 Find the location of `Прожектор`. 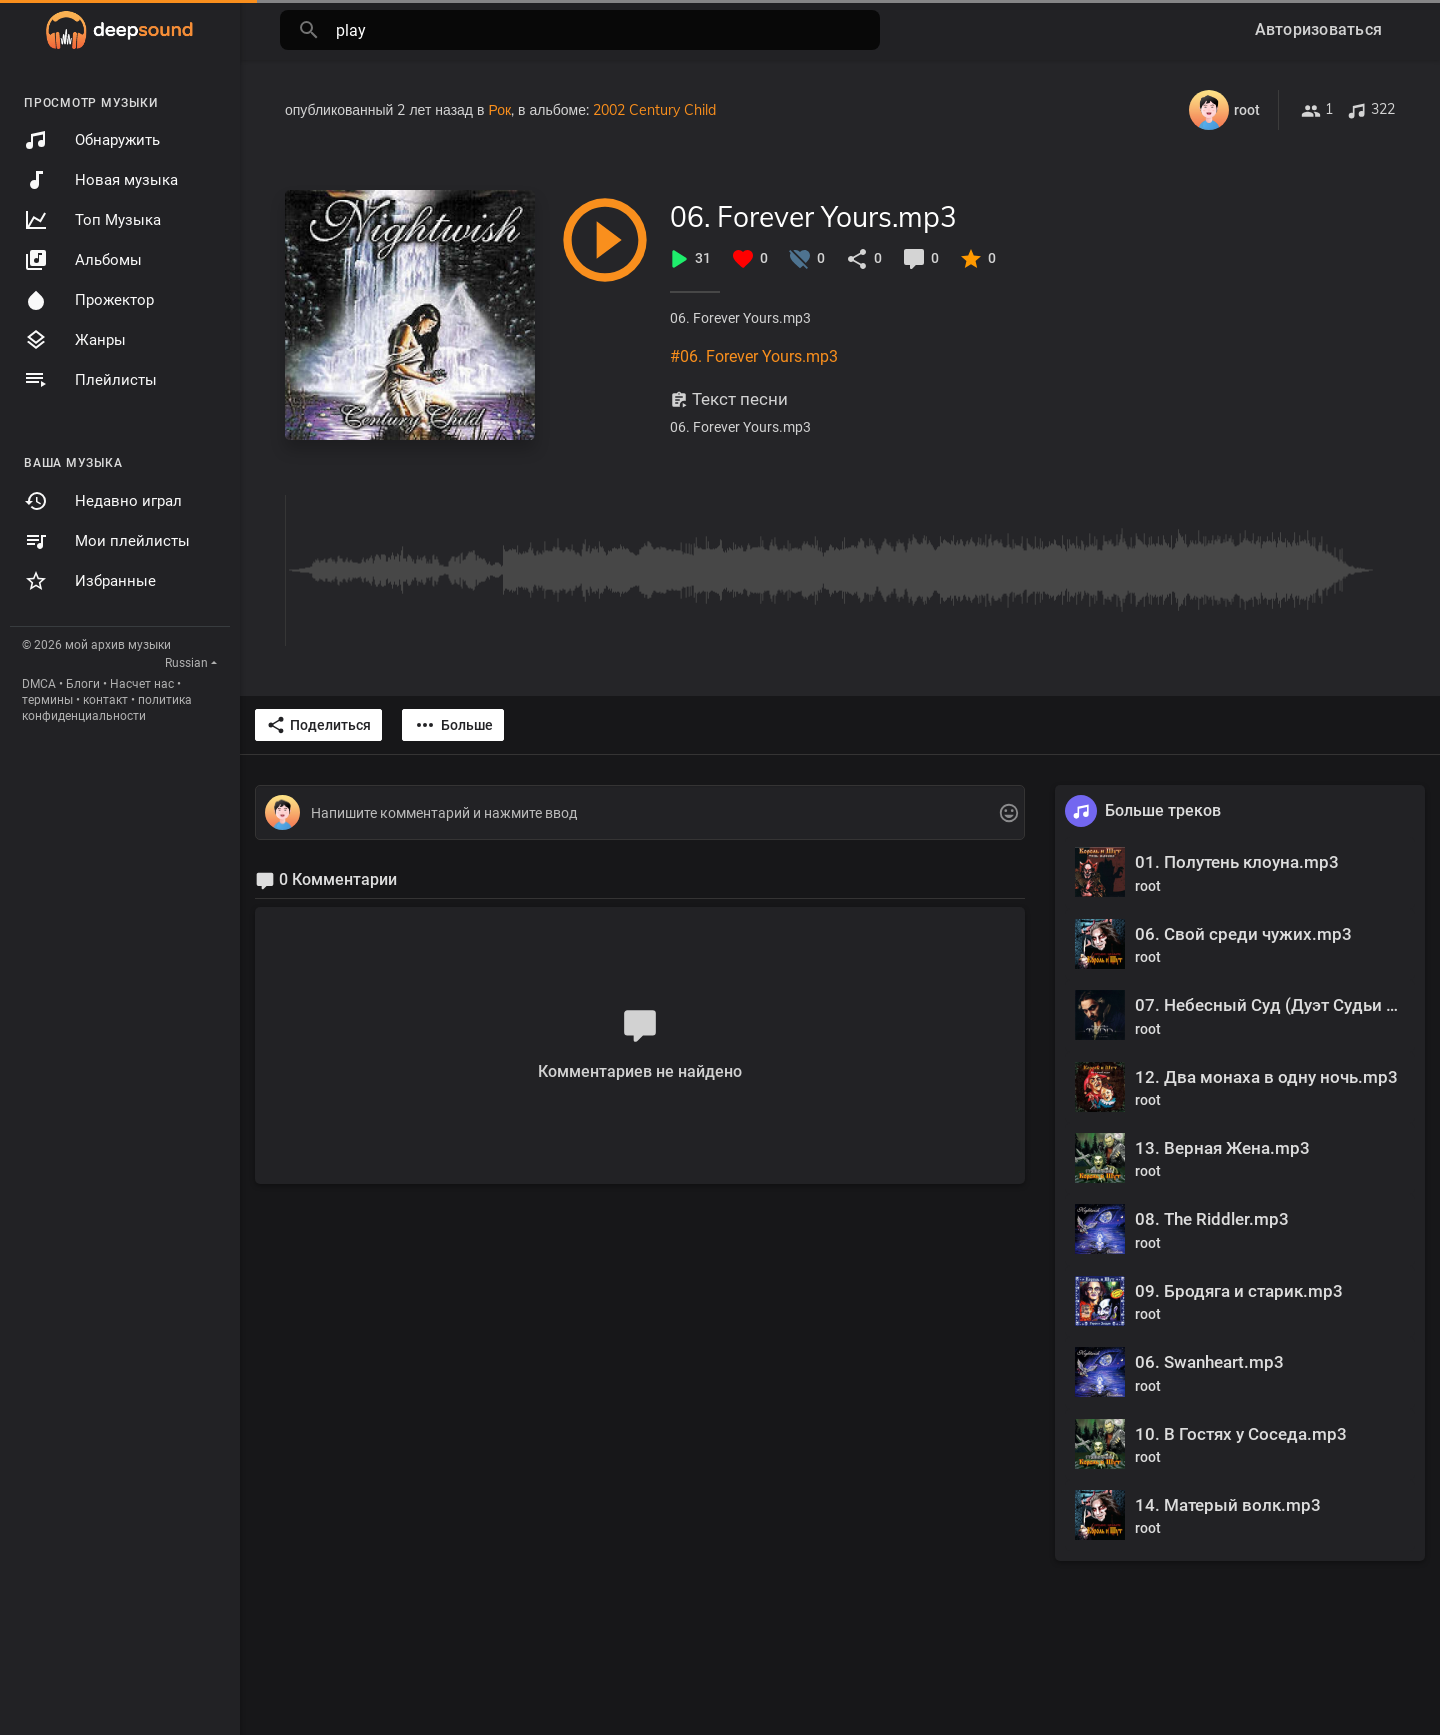

Прожектор is located at coordinates (89, 300).